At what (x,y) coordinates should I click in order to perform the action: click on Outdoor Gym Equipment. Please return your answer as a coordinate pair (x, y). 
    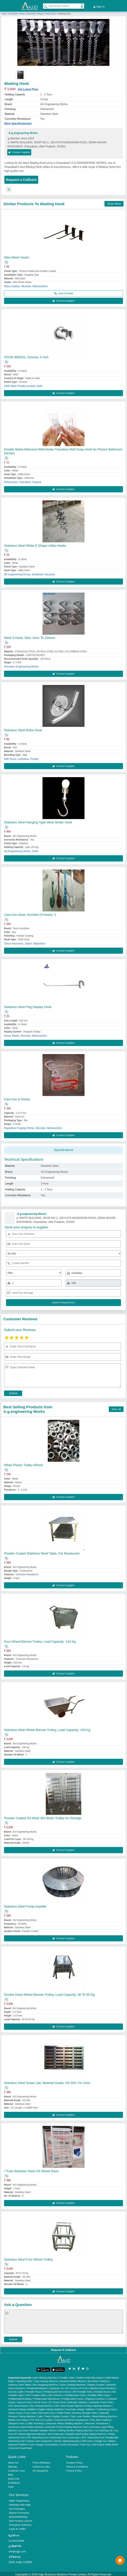
    Looking at the image, I should click on (39, 2439).